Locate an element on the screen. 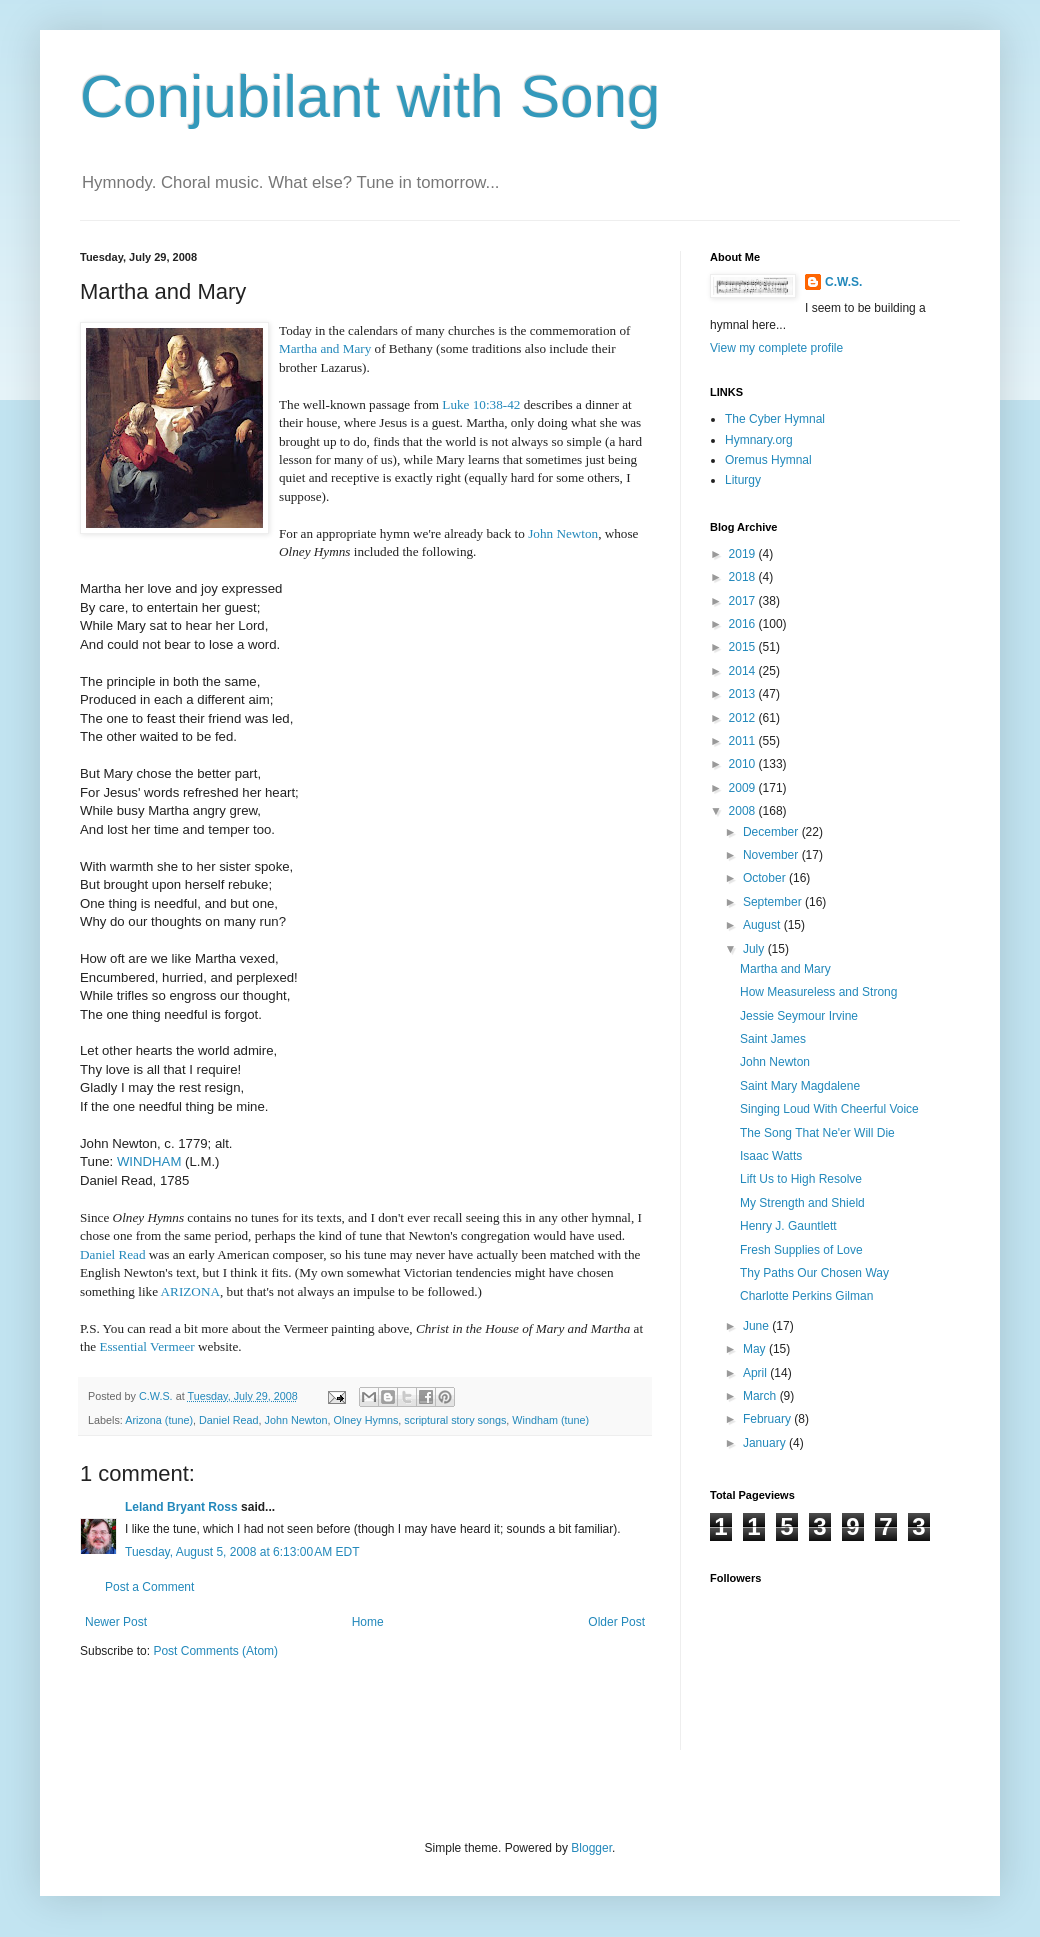 Image resolution: width=1040 pixels, height=1937 pixels. 2014 is located at coordinates (744, 671).